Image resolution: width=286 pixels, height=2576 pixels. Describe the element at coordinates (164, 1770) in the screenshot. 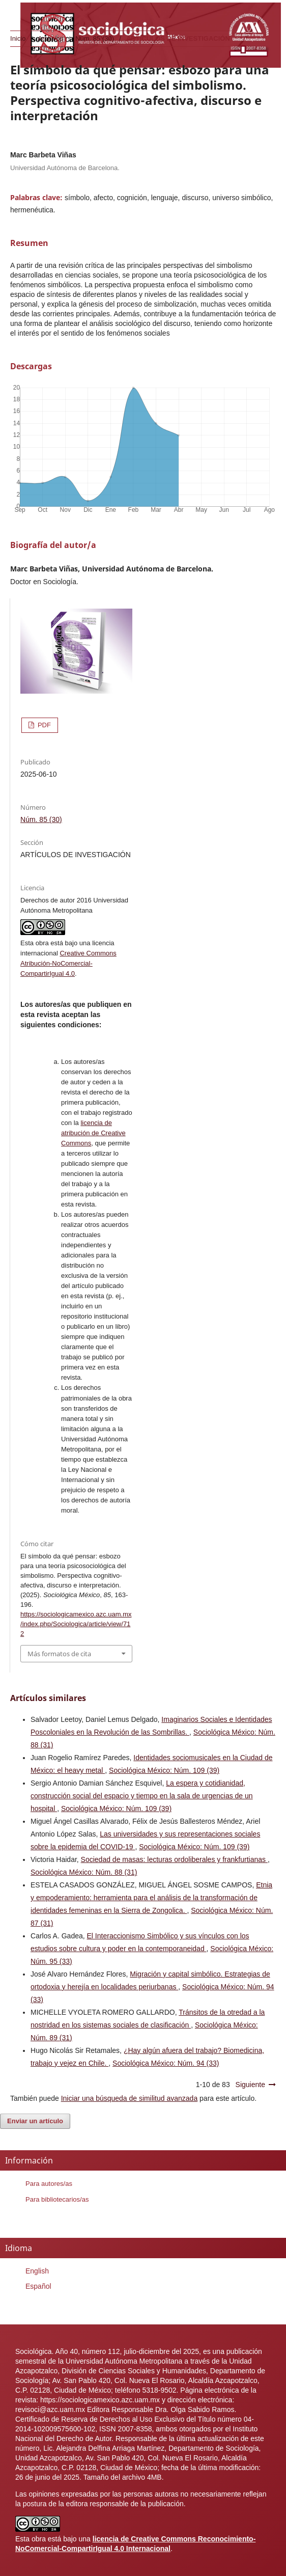

I see `Sociológica México: Núm. 109 (39)` at that location.